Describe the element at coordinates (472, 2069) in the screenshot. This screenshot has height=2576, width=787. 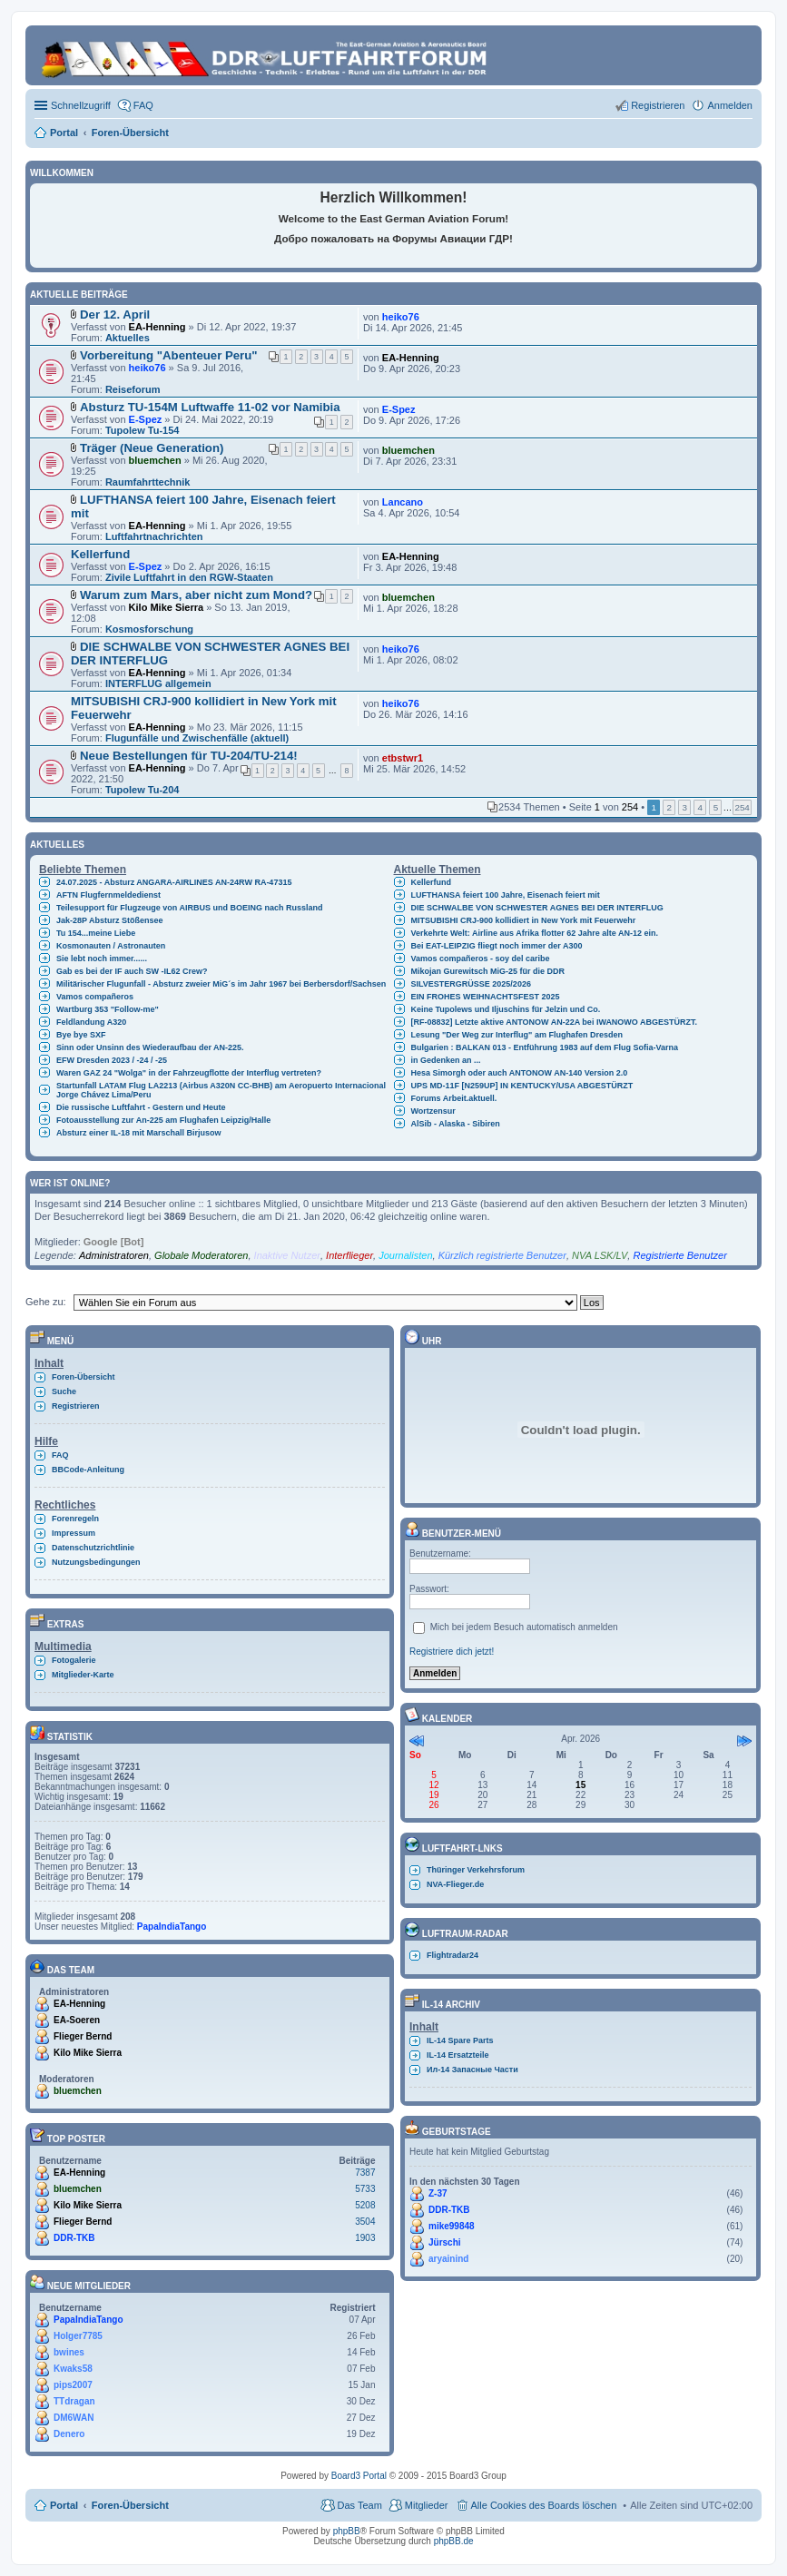
I see `Ил-14 Запасные Части` at that location.